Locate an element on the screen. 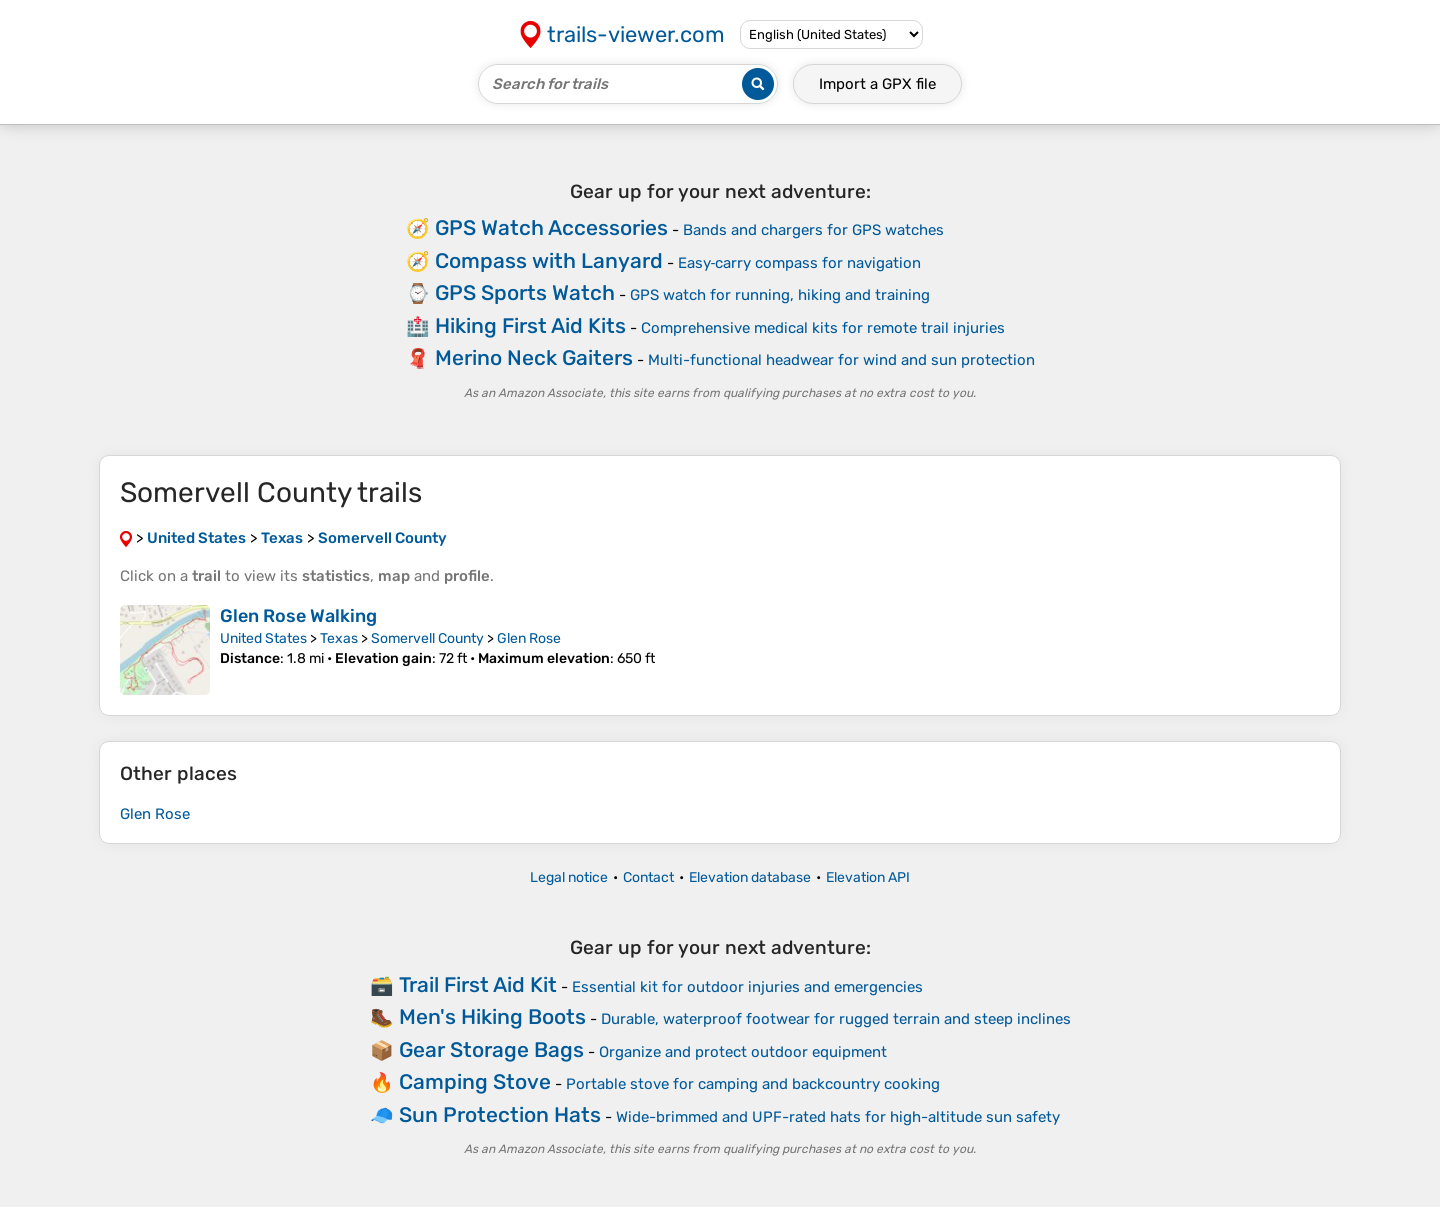 The height and width of the screenshot is (1207, 1440). United States is located at coordinates (263, 638).